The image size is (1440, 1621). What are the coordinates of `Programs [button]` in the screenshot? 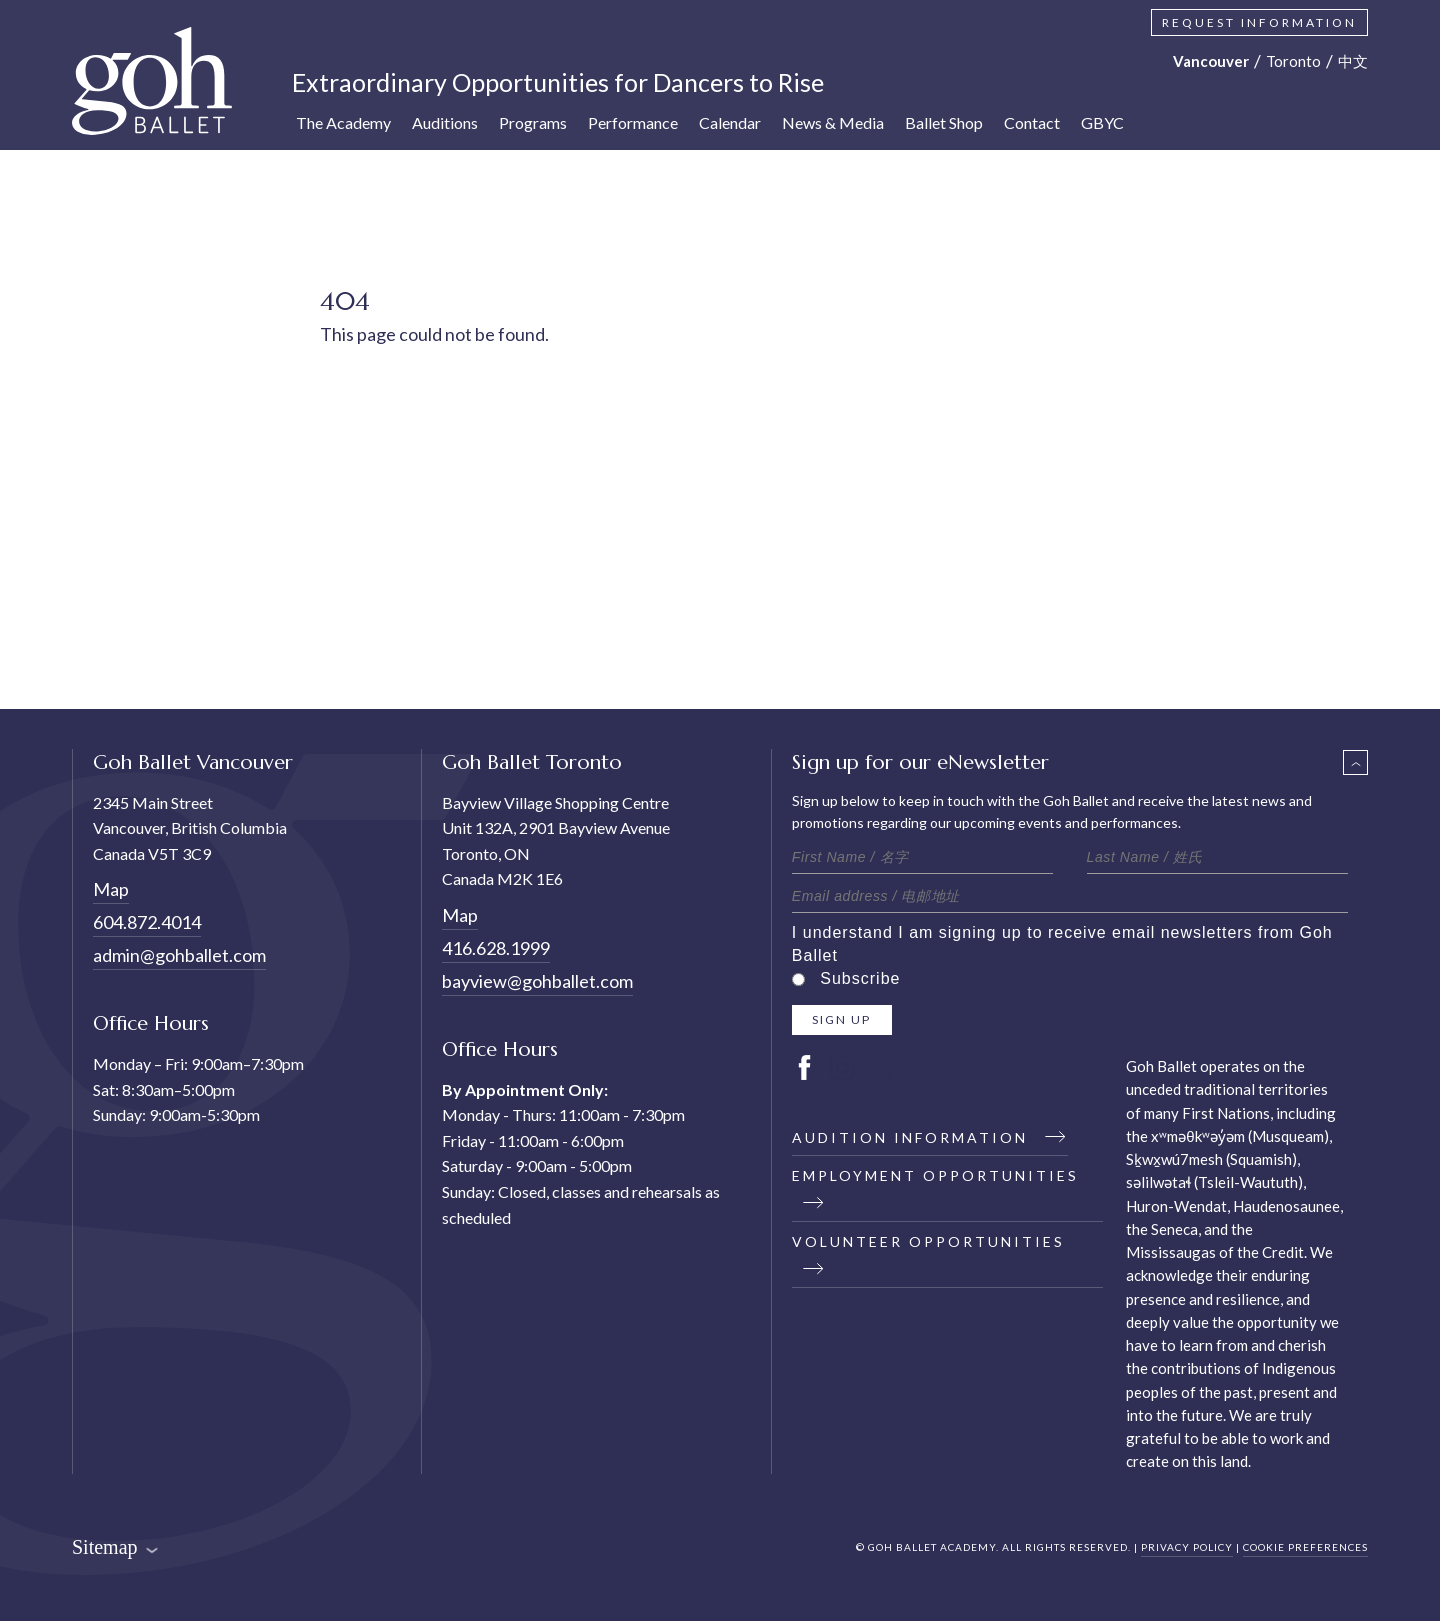 It's located at (533, 122).